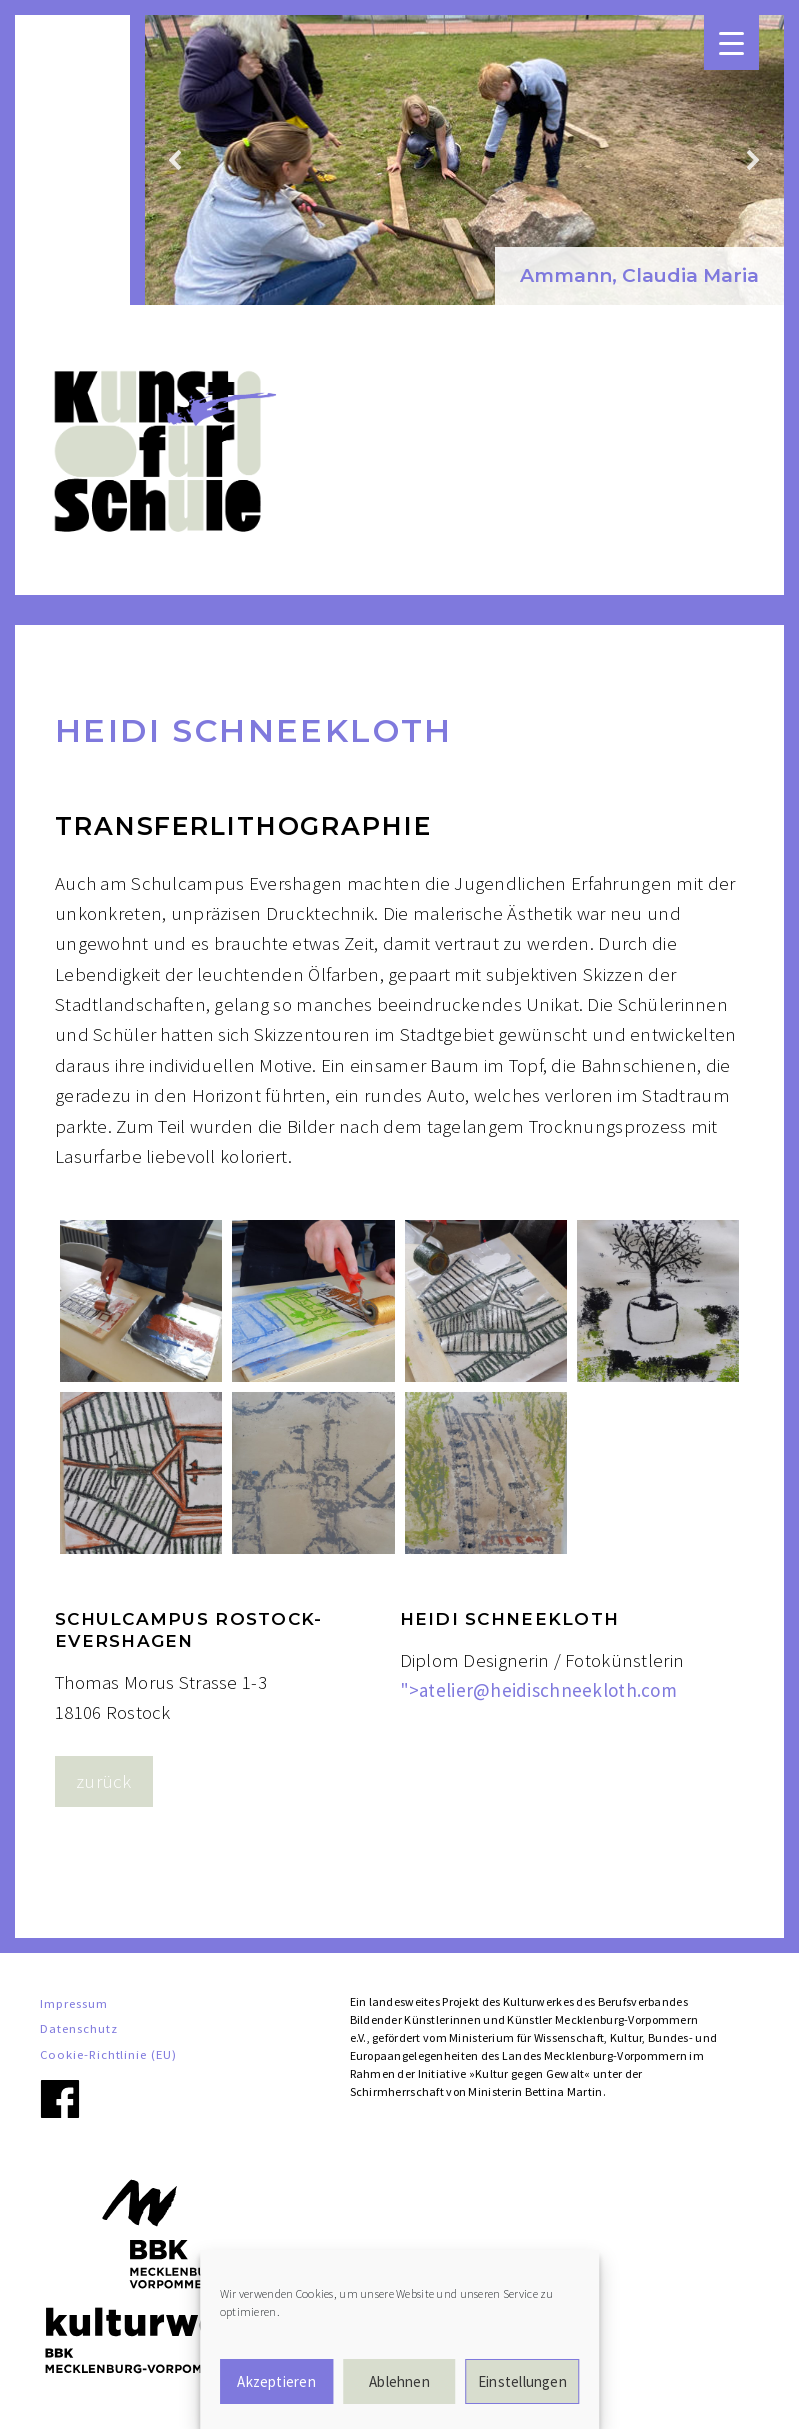  I want to click on Einstellungen, so click(522, 2381).